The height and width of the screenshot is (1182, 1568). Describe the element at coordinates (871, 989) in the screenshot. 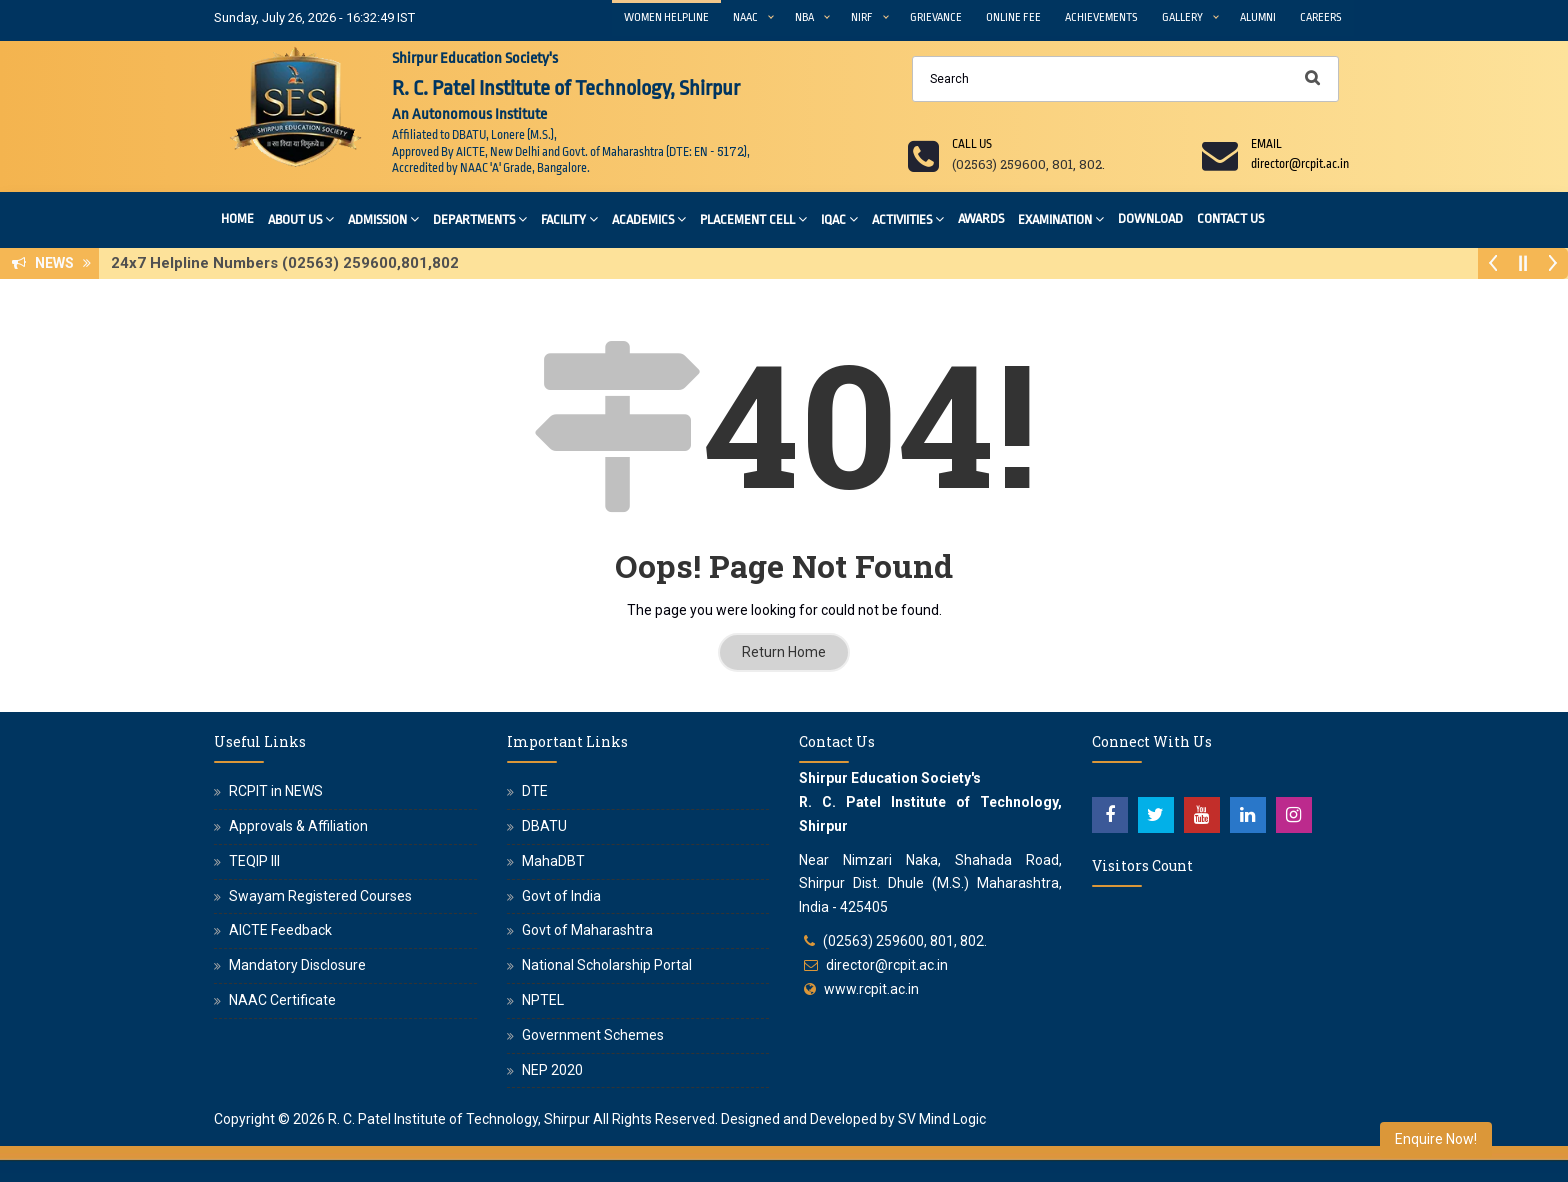

I see `www.rcpit.ac.in` at that location.